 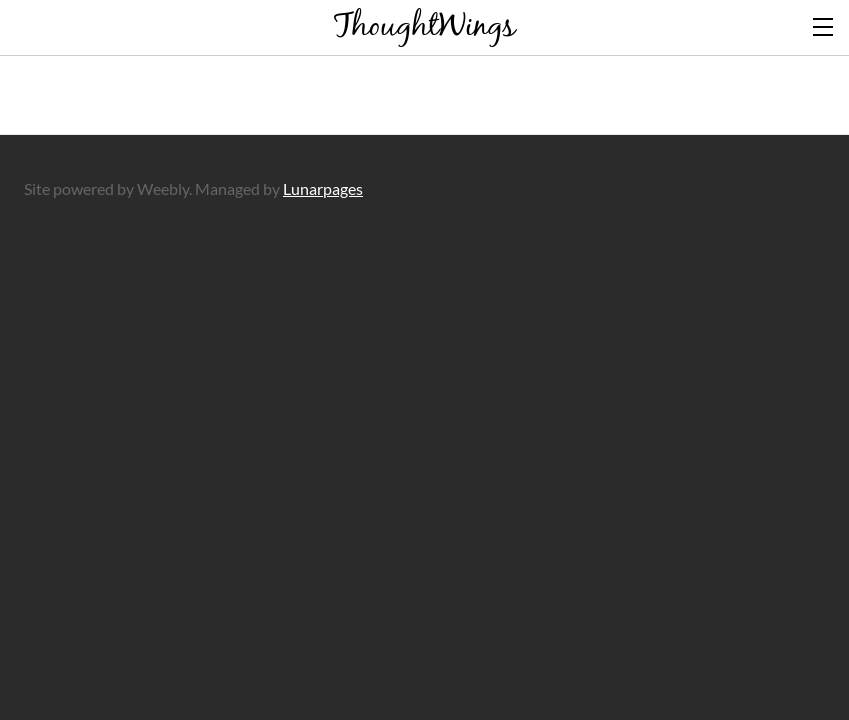 I want to click on Lunarpages, so click(x=323, y=188).